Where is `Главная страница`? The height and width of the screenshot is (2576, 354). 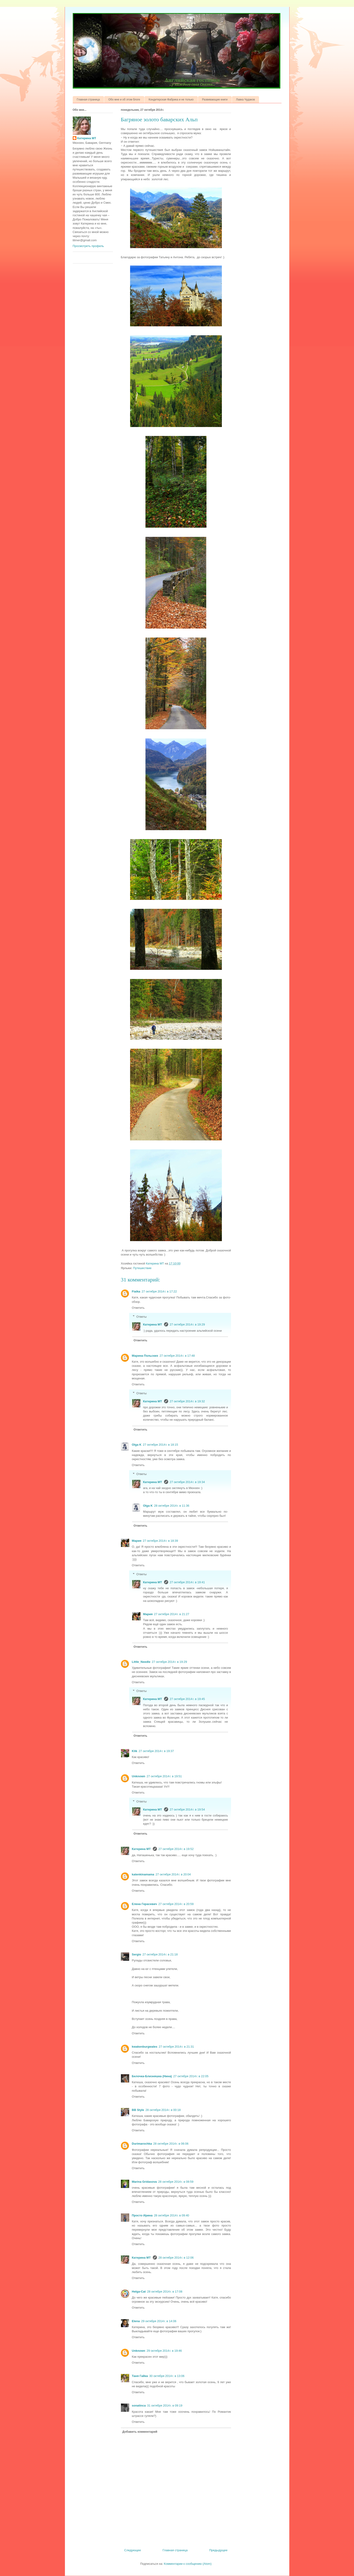
Главная страница is located at coordinates (88, 99).